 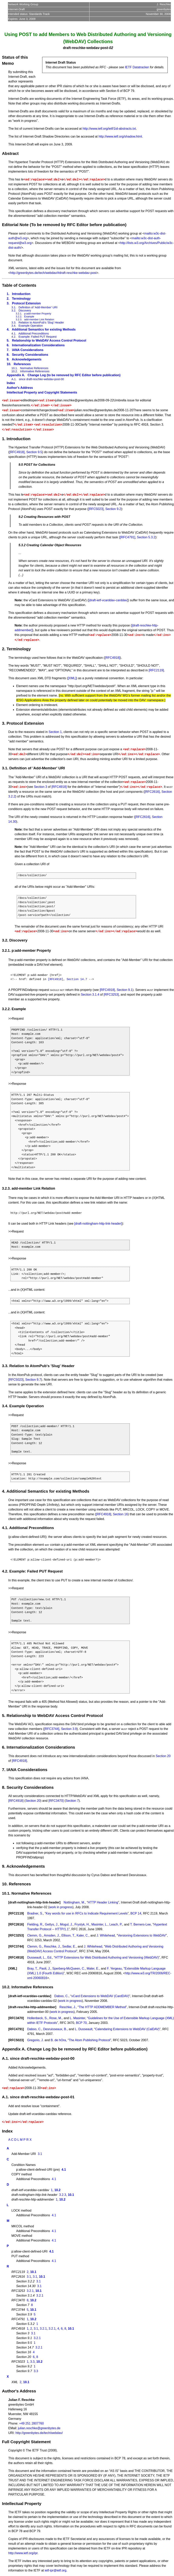 I want to click on Introduction, so click(x=21, y=294).